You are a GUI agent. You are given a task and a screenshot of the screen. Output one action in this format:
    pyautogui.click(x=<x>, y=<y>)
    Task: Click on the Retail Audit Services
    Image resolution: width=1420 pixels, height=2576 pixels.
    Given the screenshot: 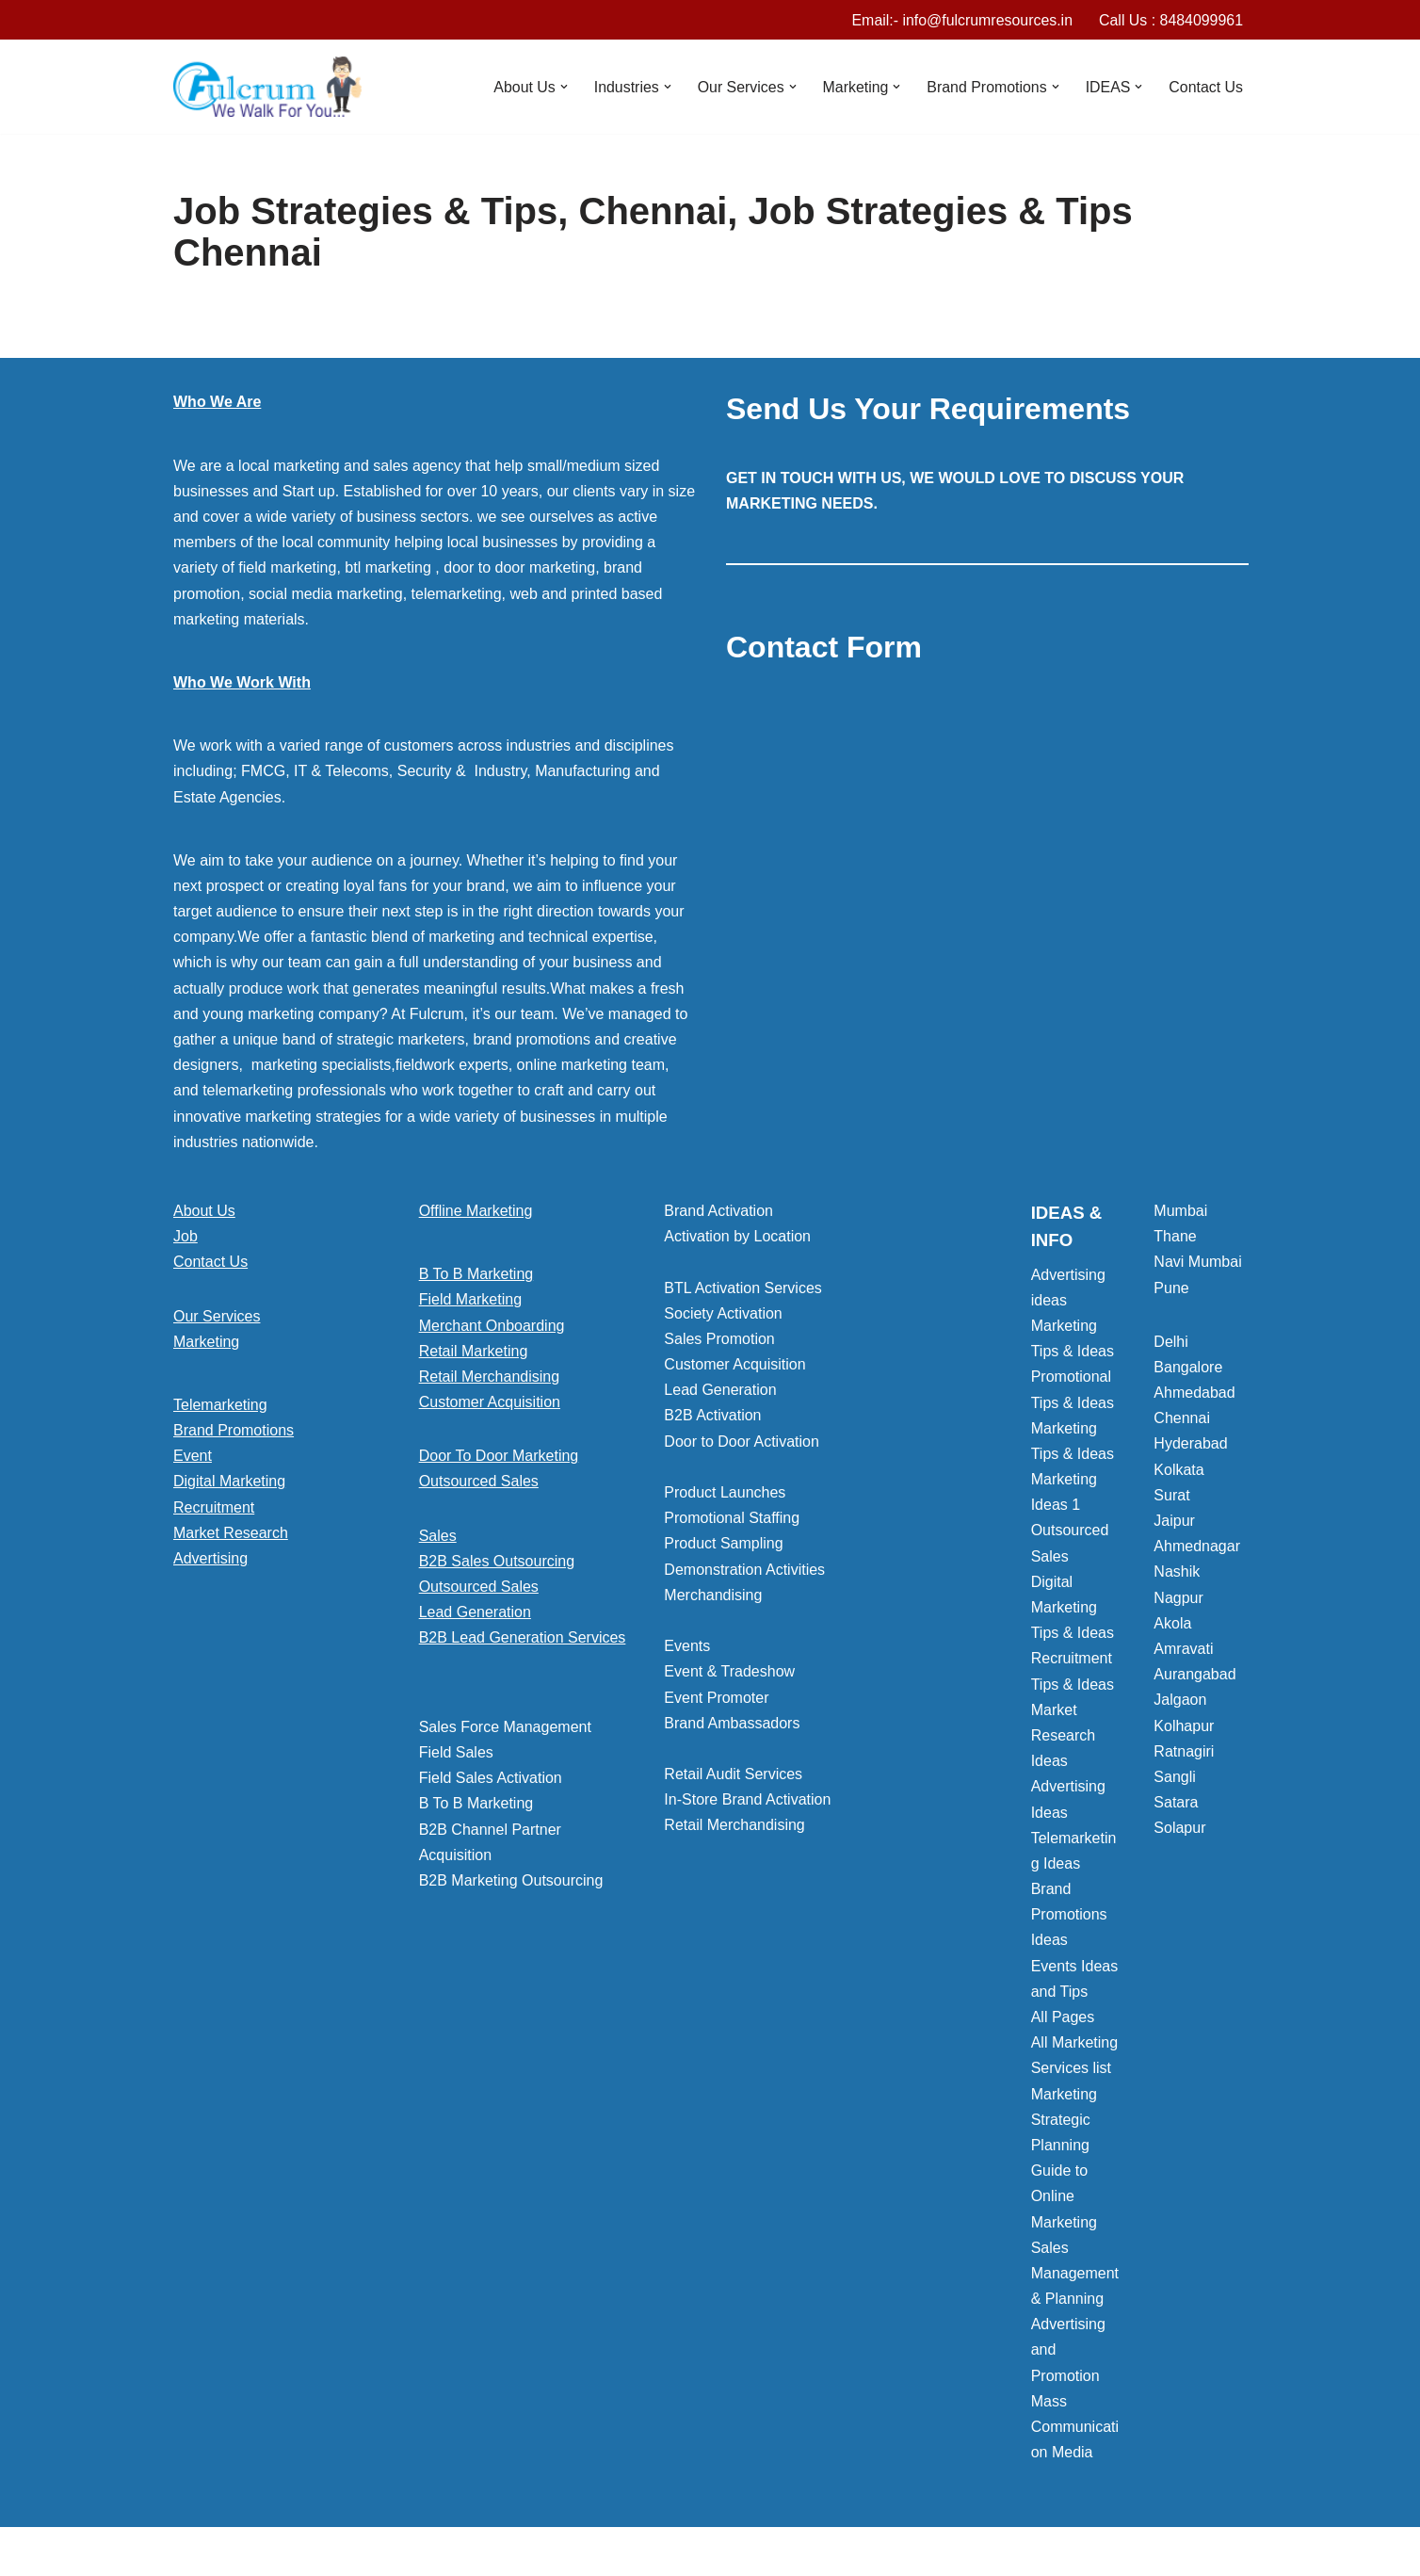 What is the action you would take?
    pyautogui.click(x=733, y=1775)
    